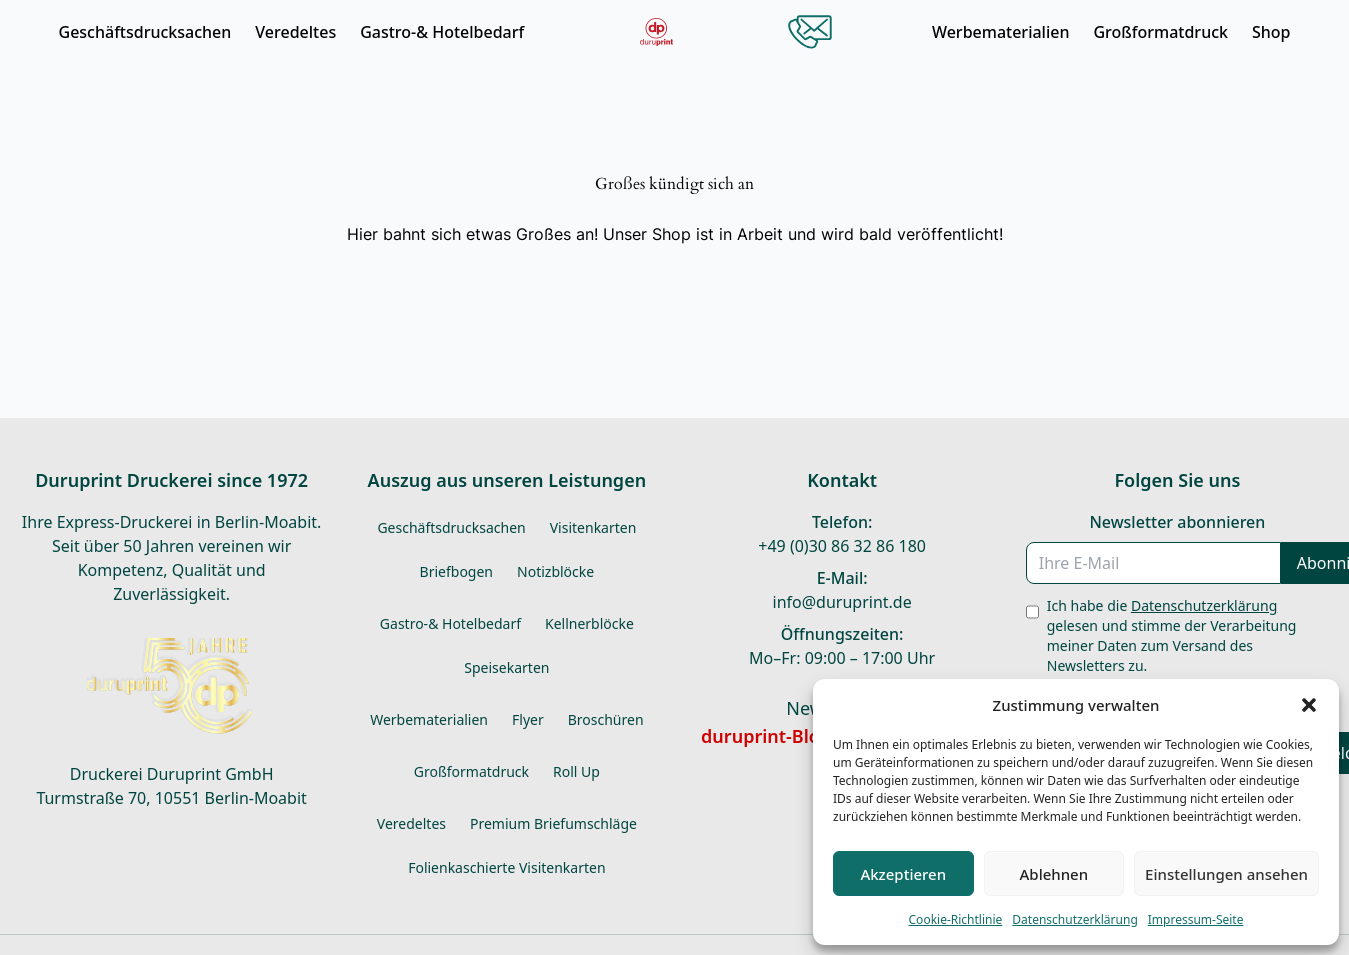 Image resolution: width=1349 pixels, height=955 pixels. Describe the element at coordinates (1196, 919) in the screenshot. I see `Impressum-Seite` at that location.